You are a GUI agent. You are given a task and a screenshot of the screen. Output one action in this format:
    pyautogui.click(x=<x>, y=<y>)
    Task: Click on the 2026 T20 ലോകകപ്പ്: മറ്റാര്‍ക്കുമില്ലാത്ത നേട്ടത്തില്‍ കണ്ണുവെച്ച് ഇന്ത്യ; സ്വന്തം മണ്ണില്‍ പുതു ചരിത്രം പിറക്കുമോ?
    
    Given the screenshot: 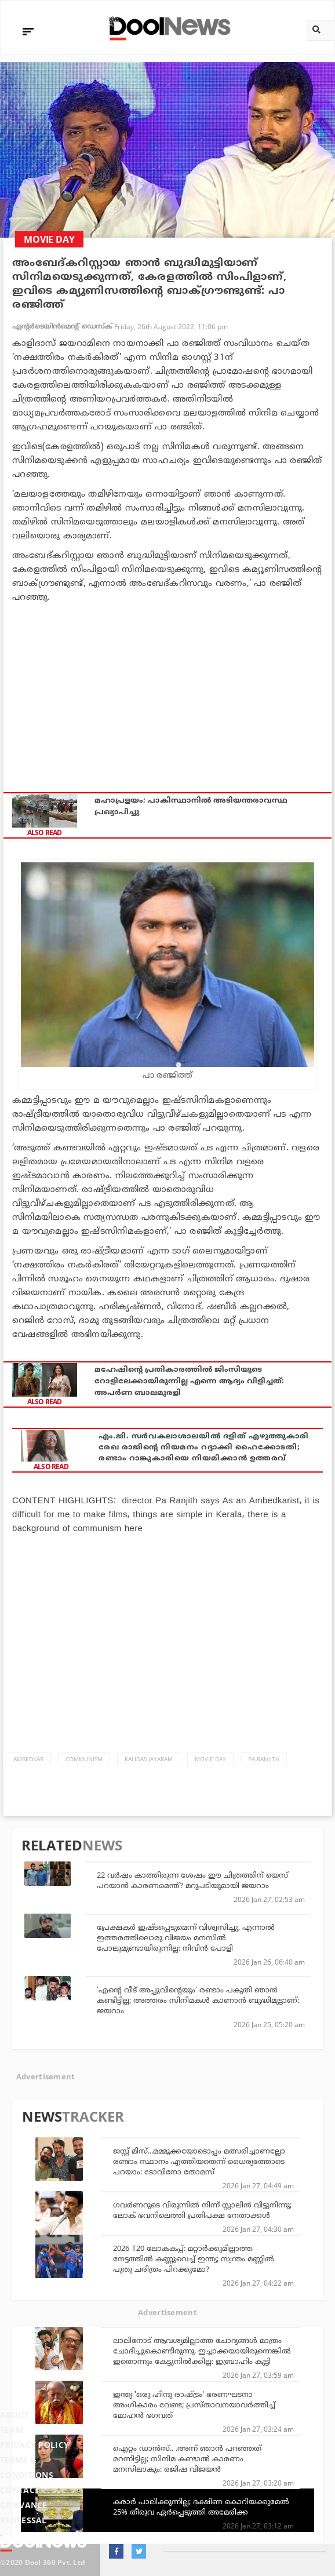 What is the action you would take?
    pyautogui.click(x=193, y=2258)
    